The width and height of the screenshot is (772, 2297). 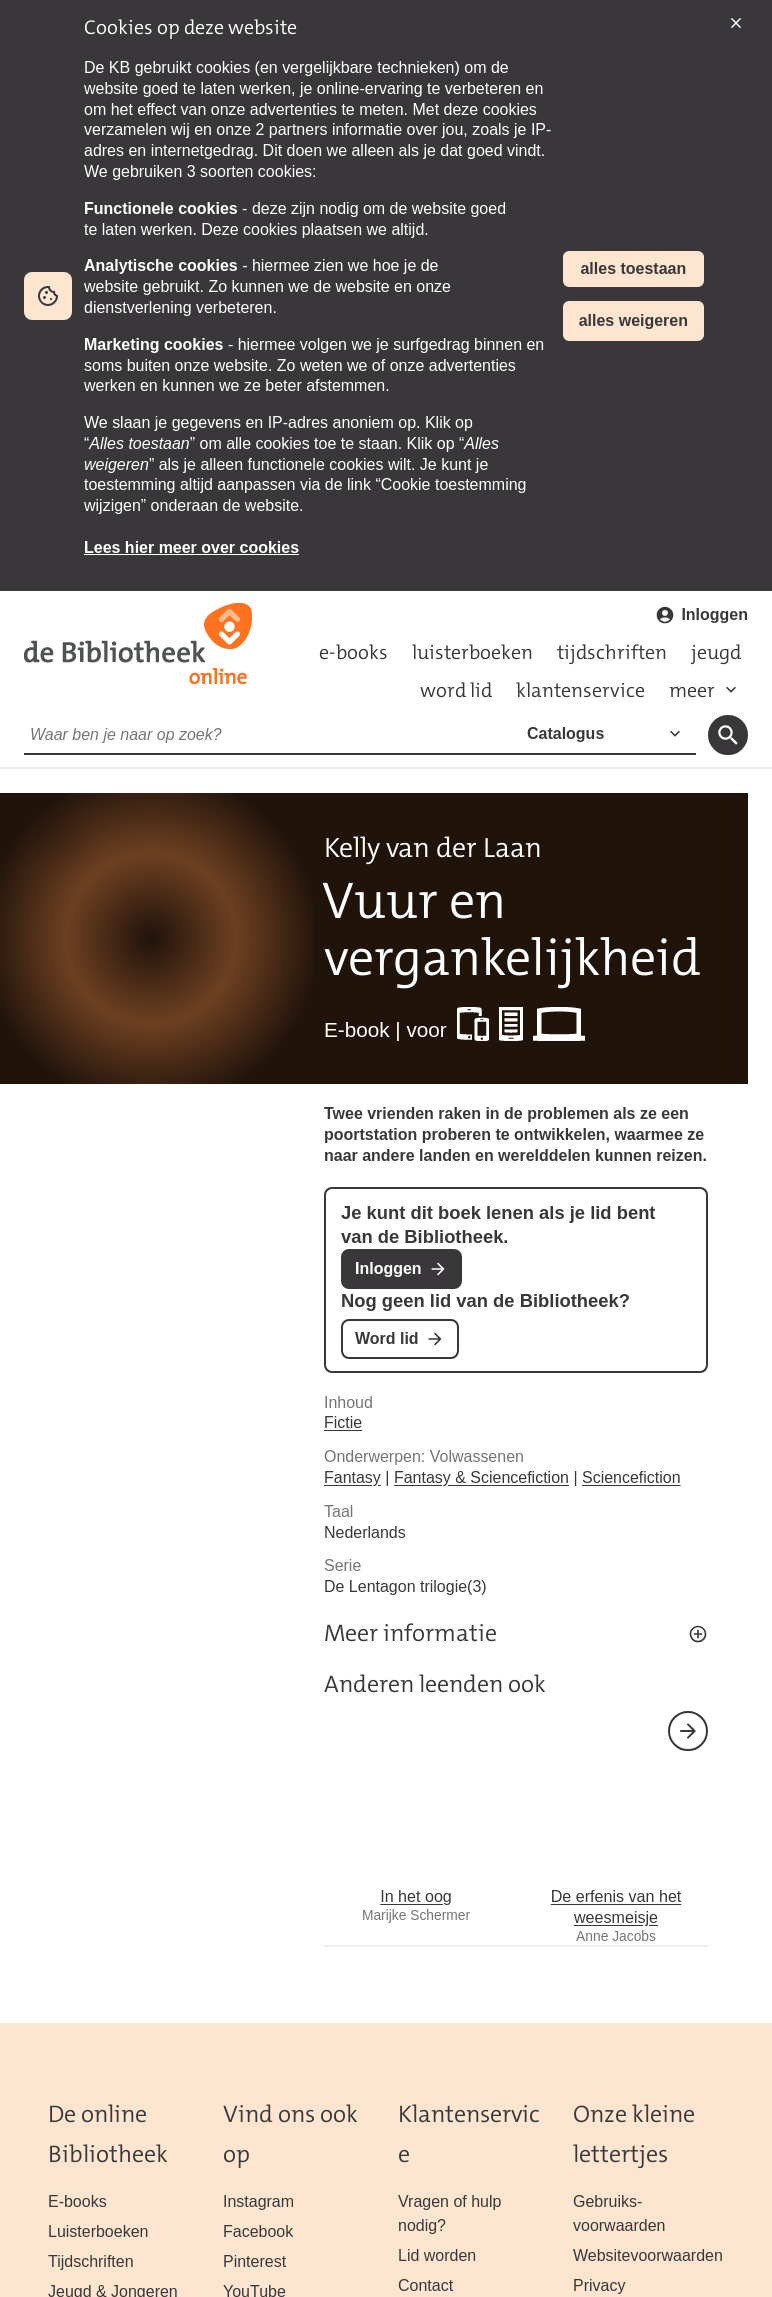 I want to click on Tijdschriften, so click(x=91, y=2261).